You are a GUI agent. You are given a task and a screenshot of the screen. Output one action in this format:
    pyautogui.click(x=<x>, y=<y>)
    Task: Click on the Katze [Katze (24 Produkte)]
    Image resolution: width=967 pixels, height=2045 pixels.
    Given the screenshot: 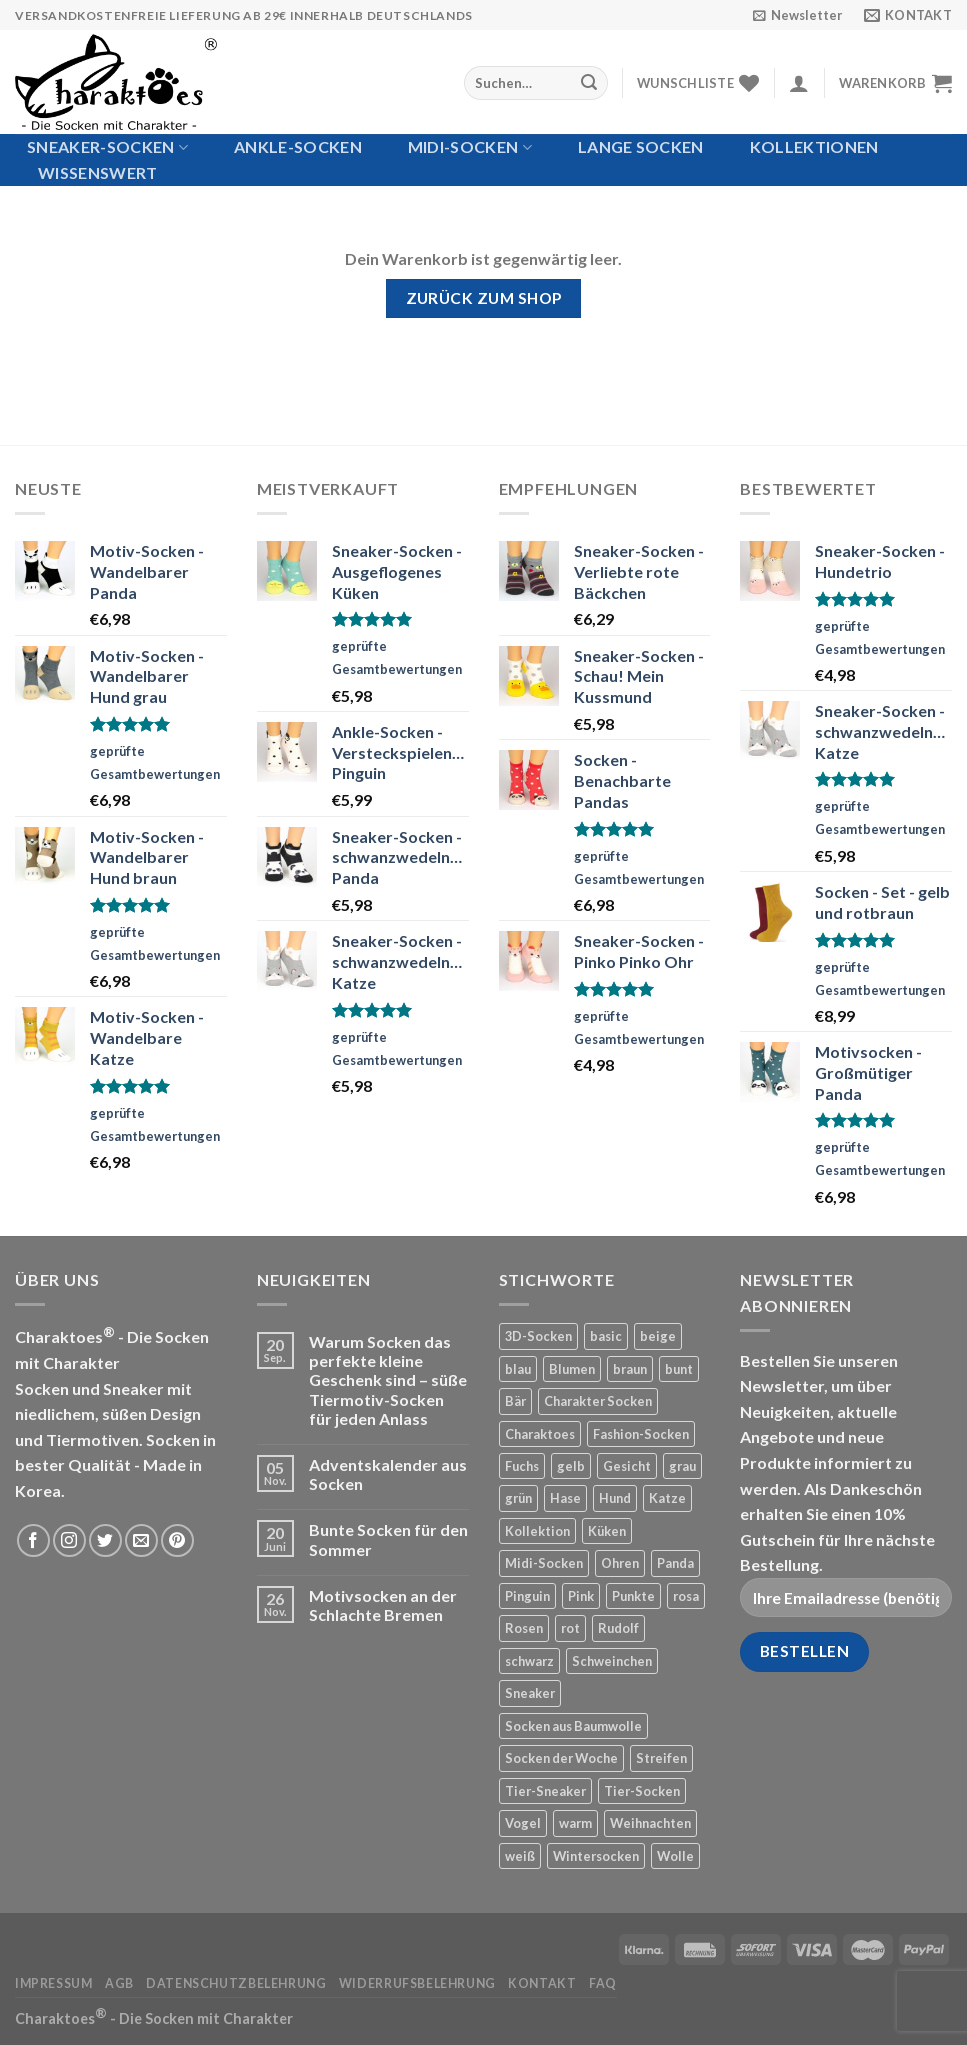 What is the action you would take?
    pyautogui.click(x=667, y=1498)
    